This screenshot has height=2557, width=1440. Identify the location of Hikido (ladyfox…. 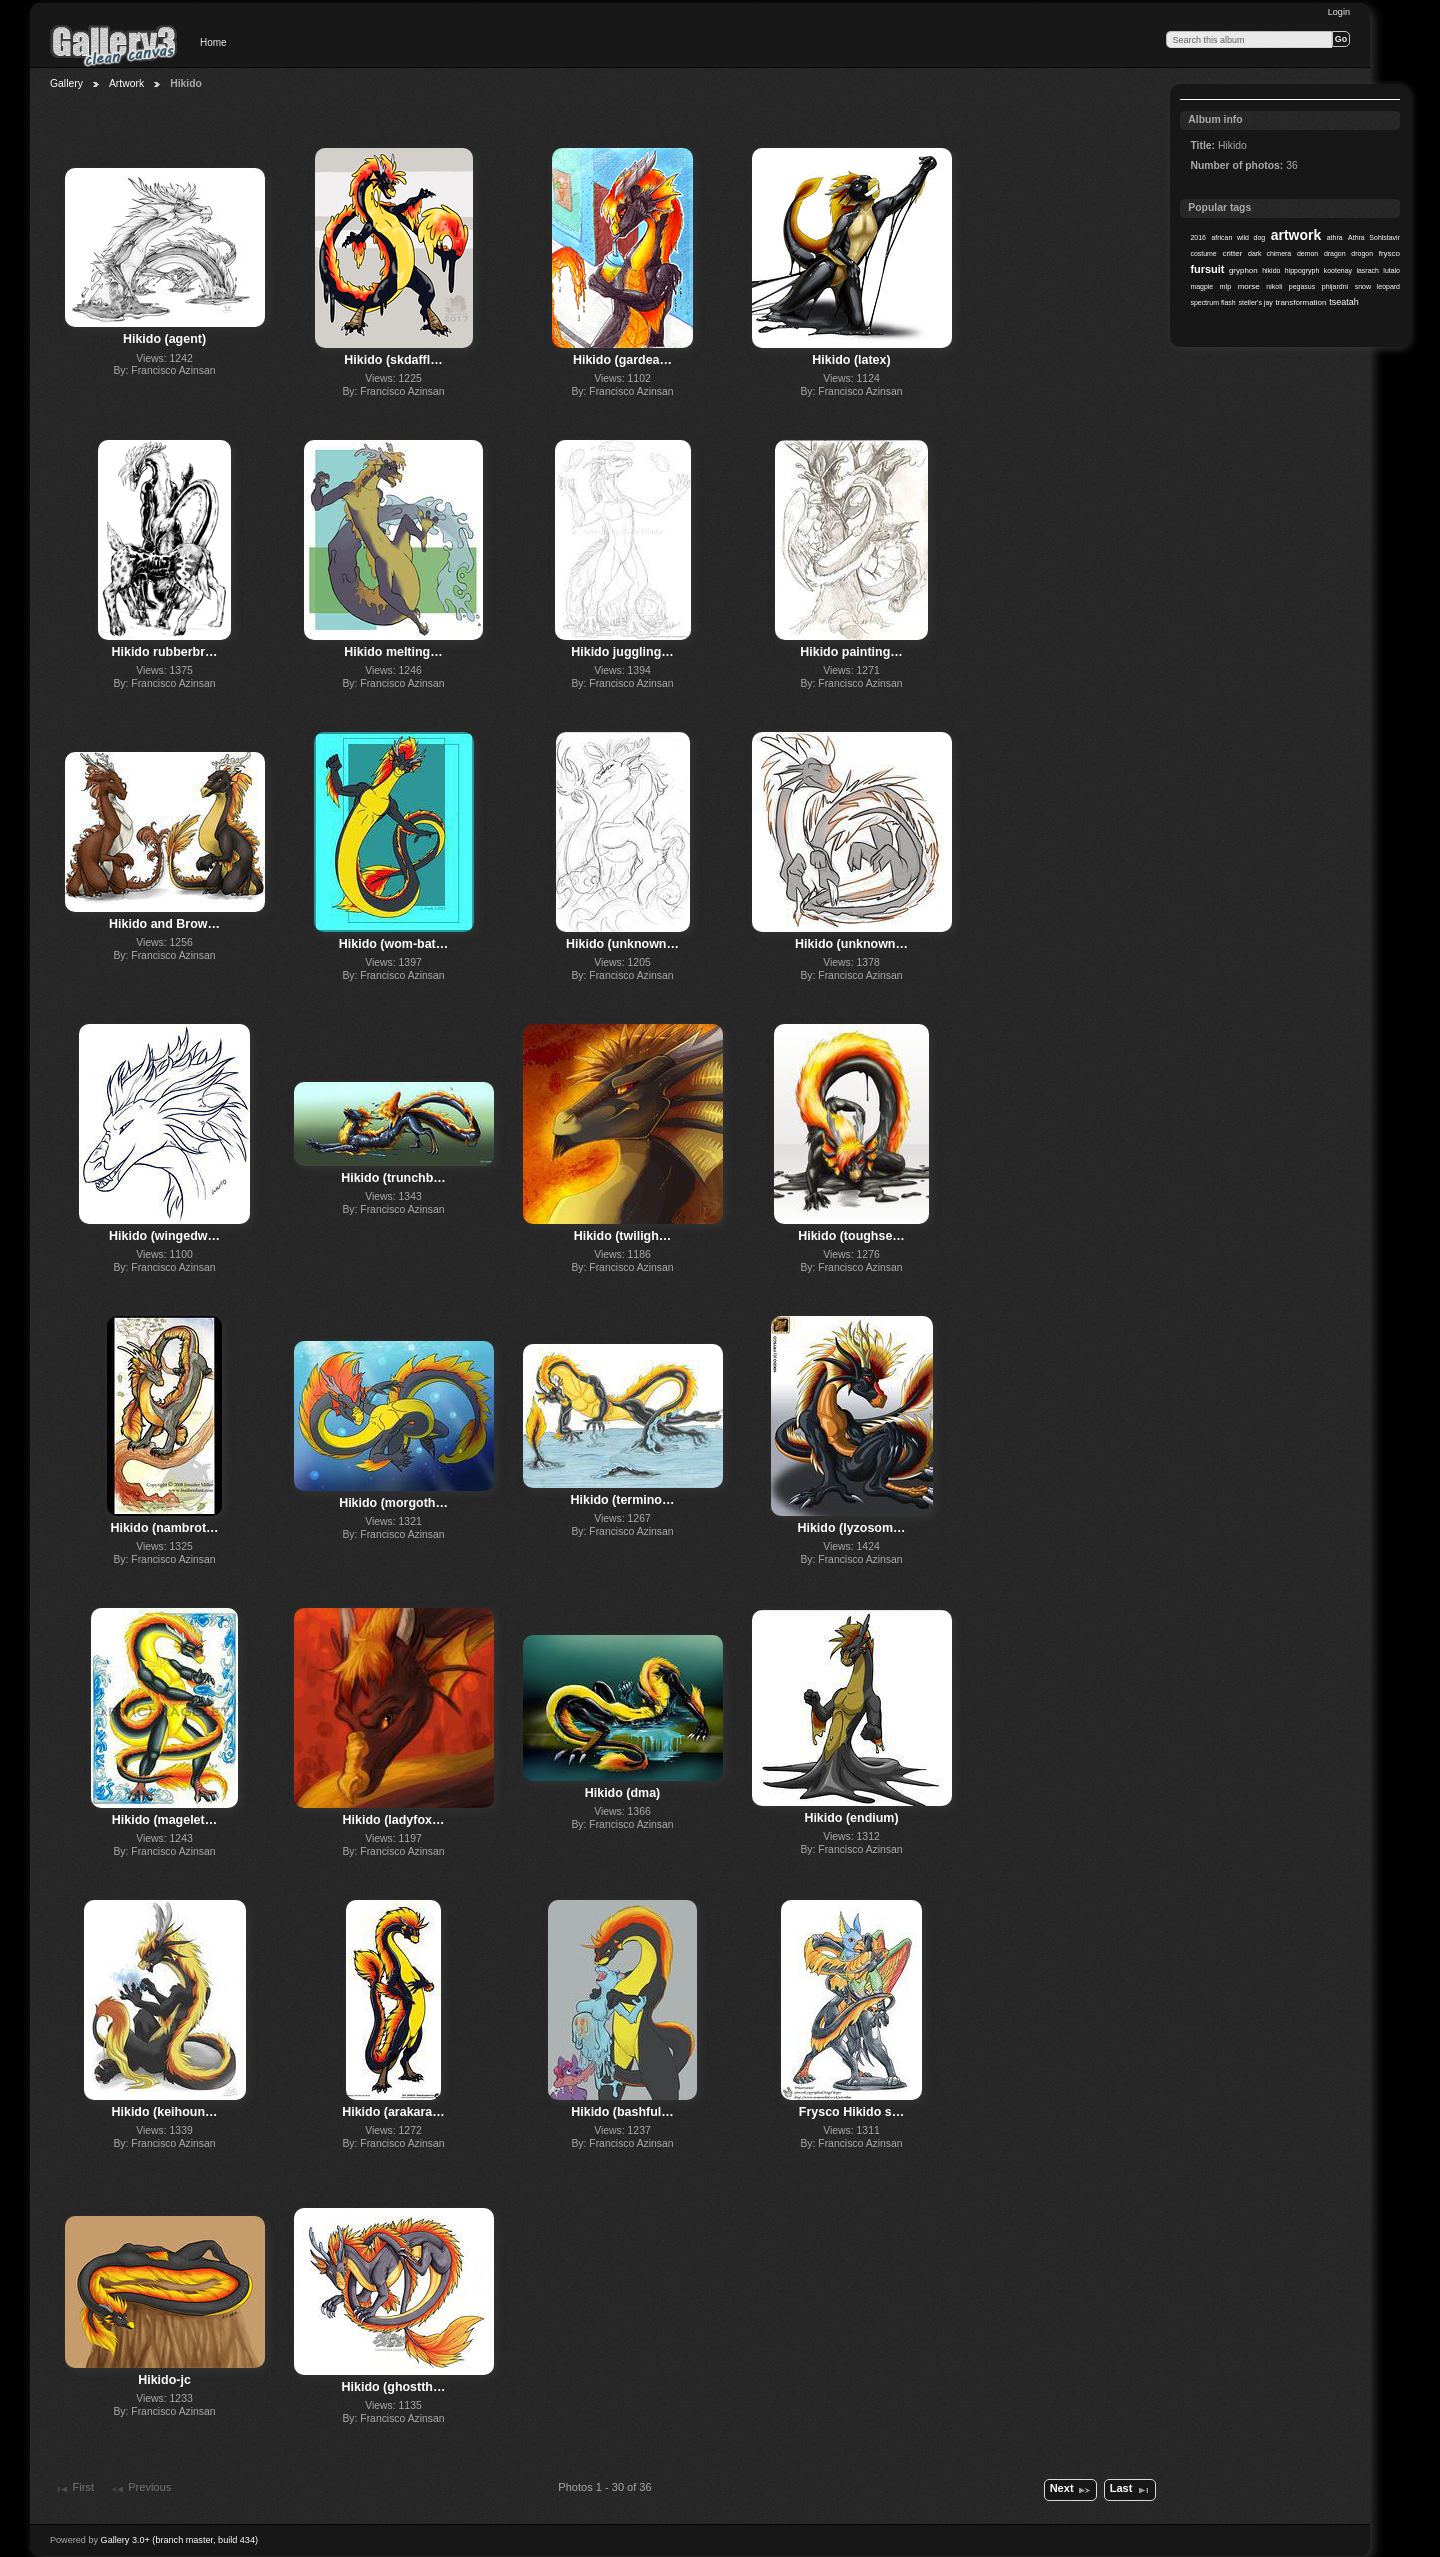
(394, 1820).